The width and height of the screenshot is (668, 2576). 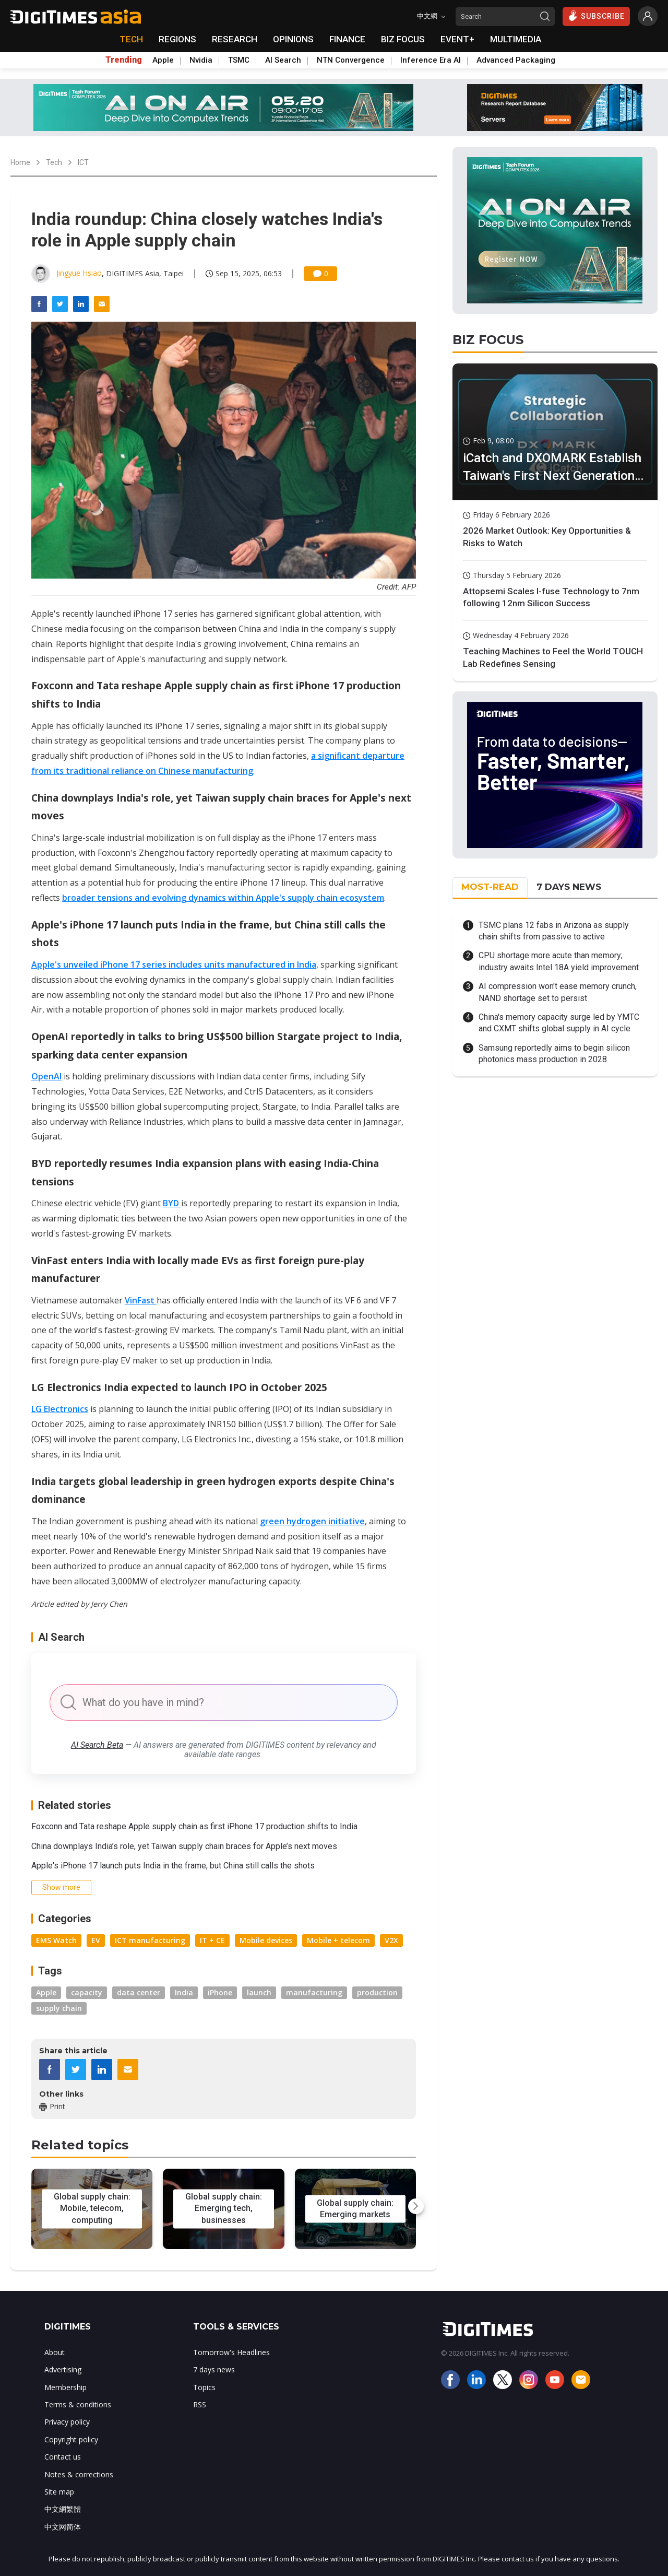 What do you see at coordinates (347, 39) in the screenshot?
I see `FINANCE` at bounding box center [347, 39].